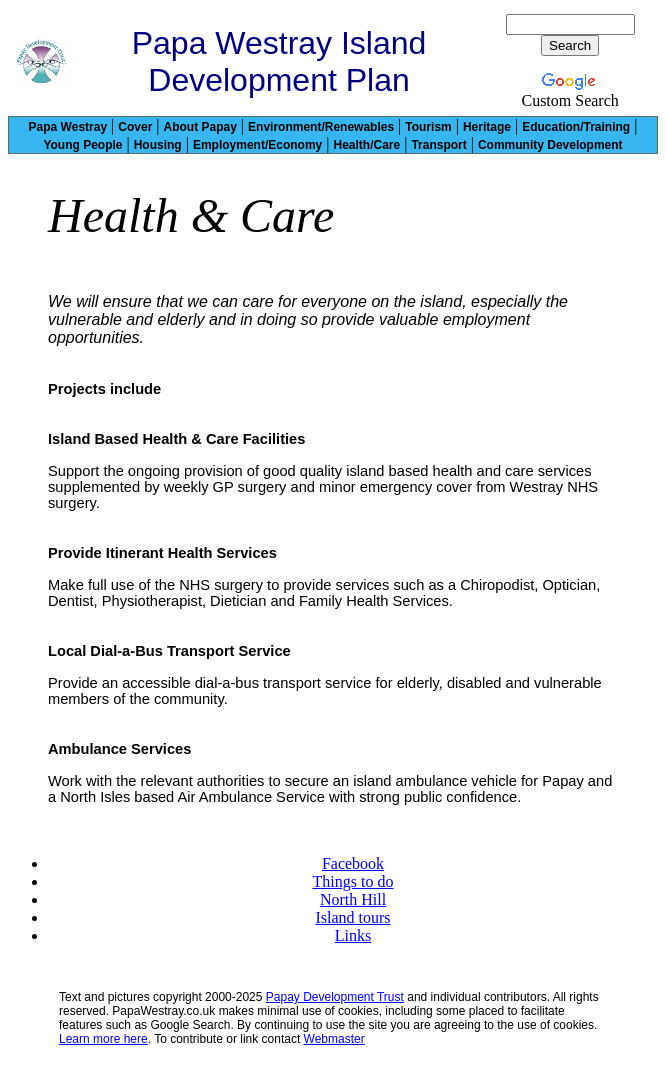  Describe the element at coordinates (321, 127) in the screenshot. I see `Environment/Renewables` at that location.